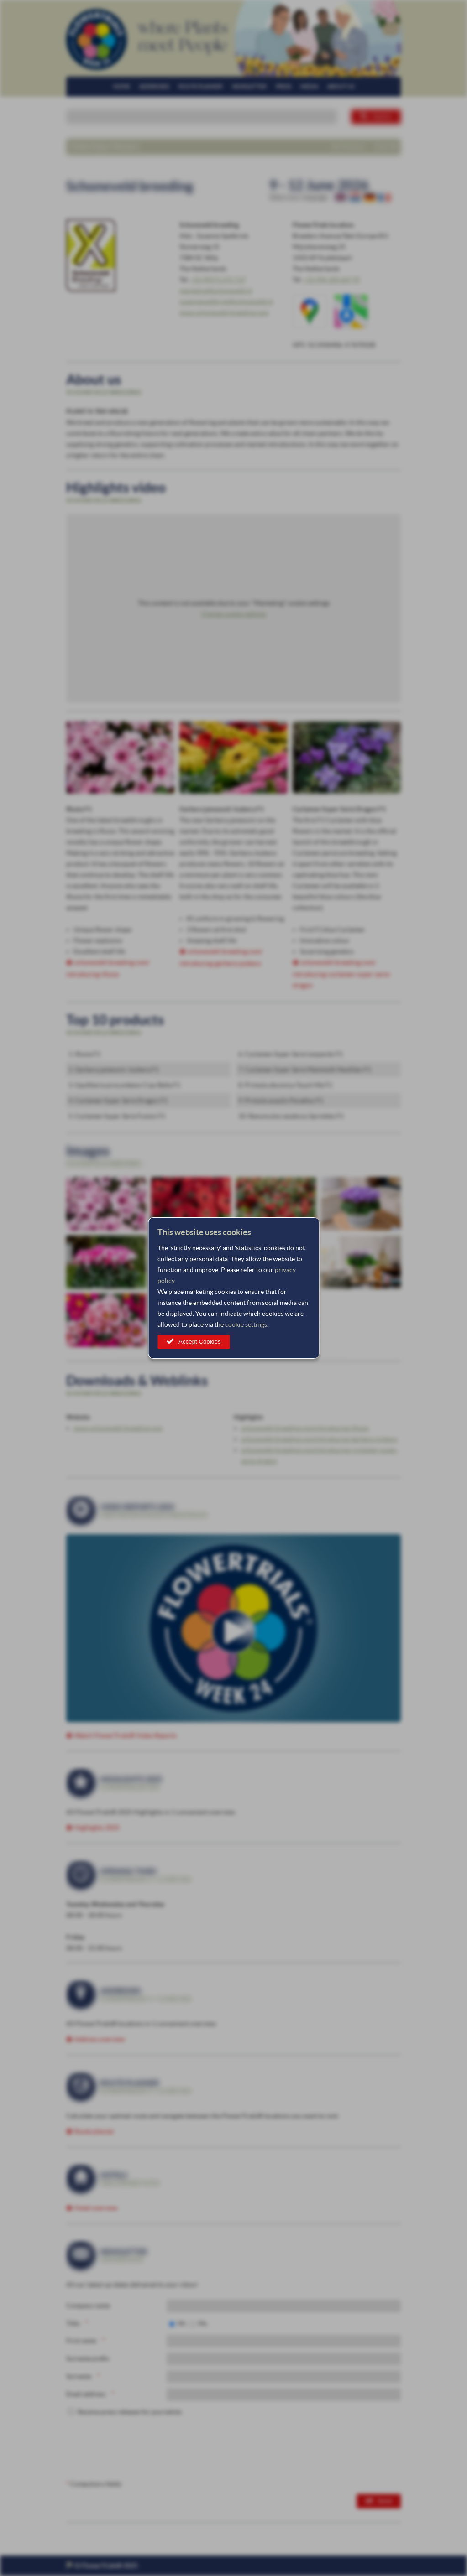 This screenshot has width=467, height=2576. What do you see at coordinates (246, 1324) in the screenshot?
I see `cookie settings` at bounding box center [246, 1324].